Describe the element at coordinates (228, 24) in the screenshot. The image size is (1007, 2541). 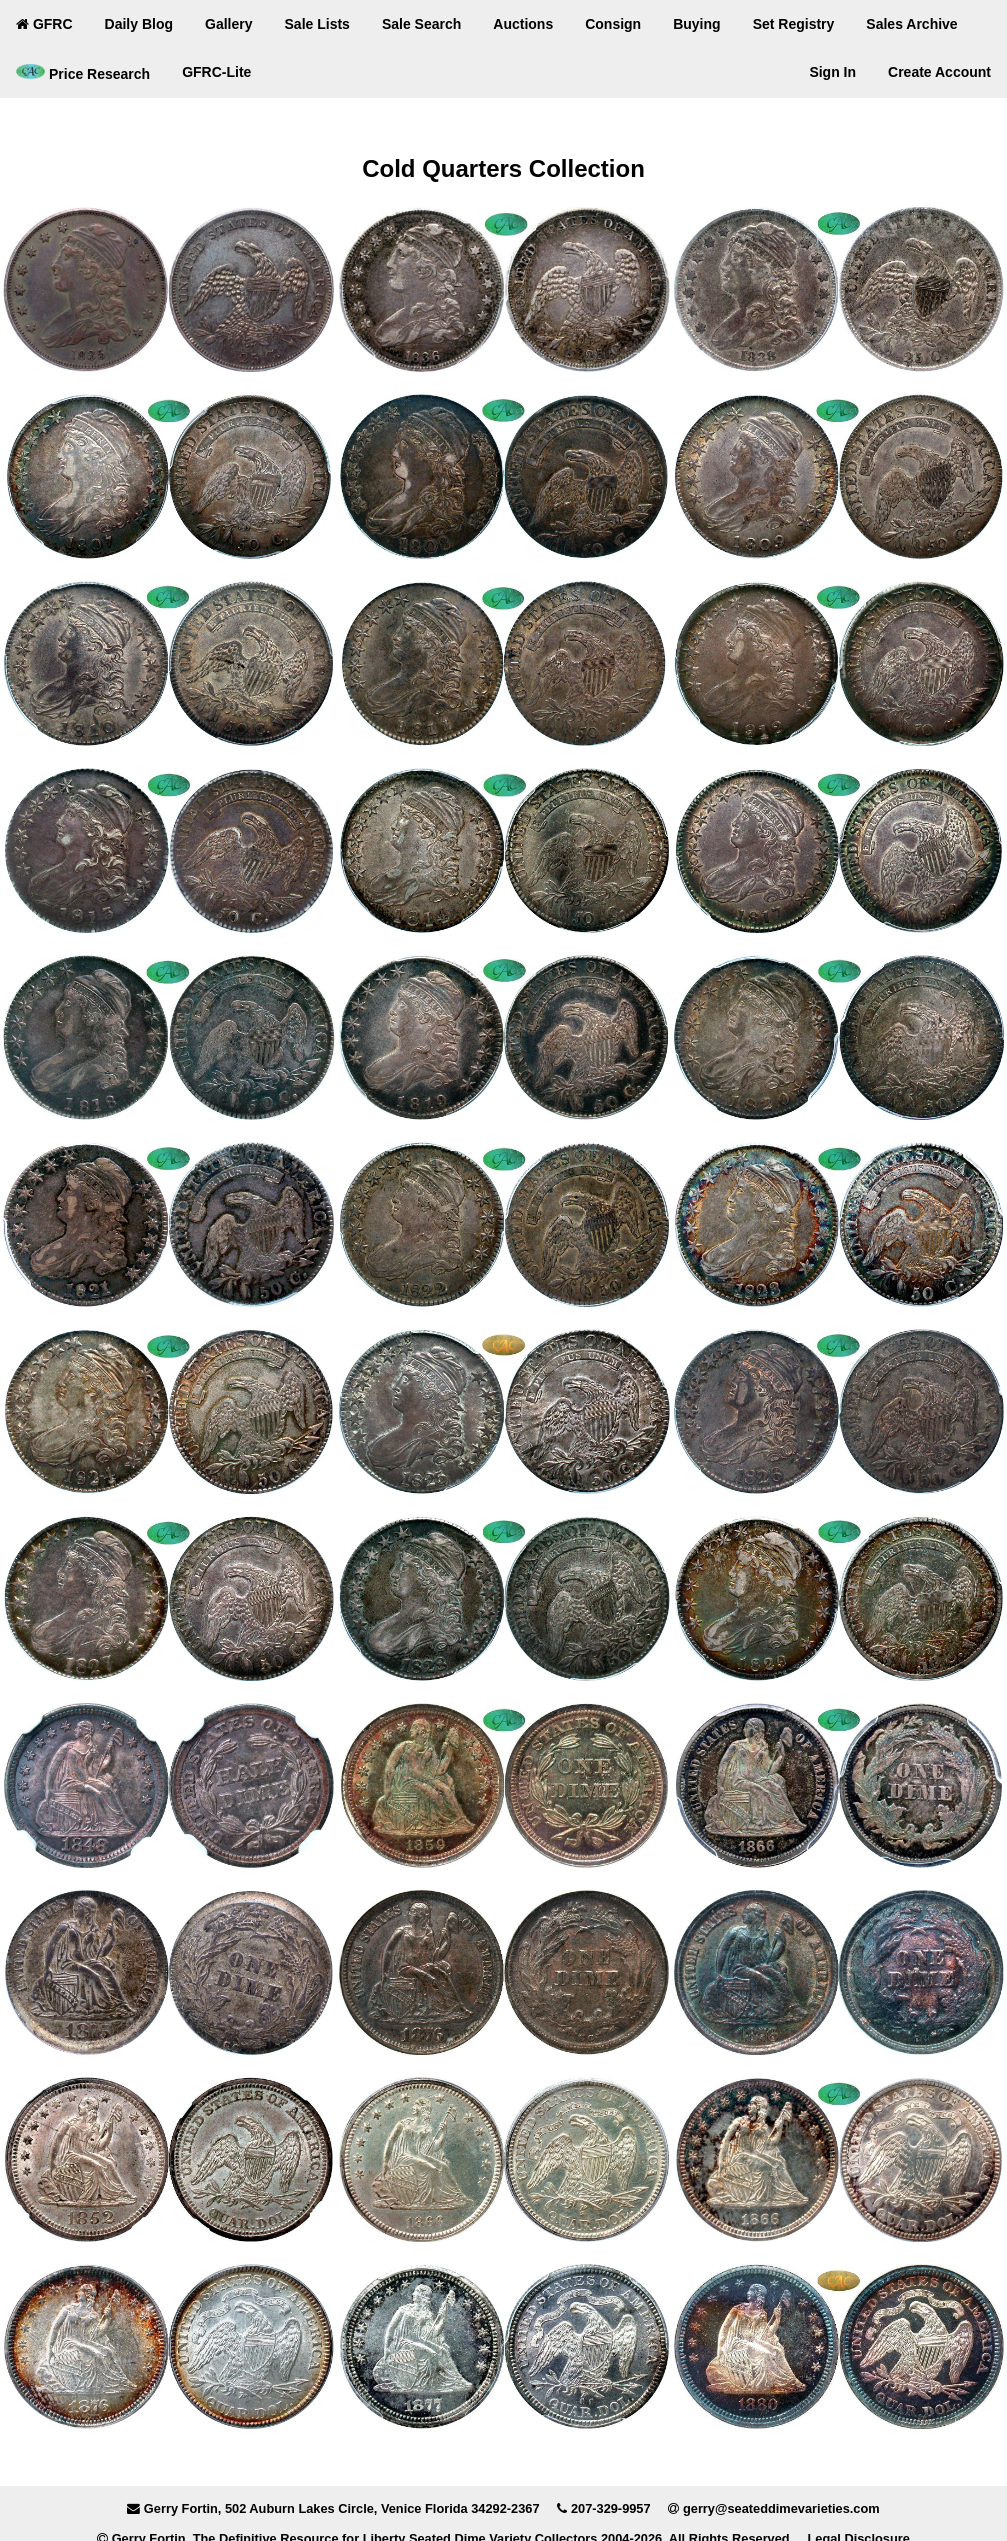
I see `Gallery` at that location.